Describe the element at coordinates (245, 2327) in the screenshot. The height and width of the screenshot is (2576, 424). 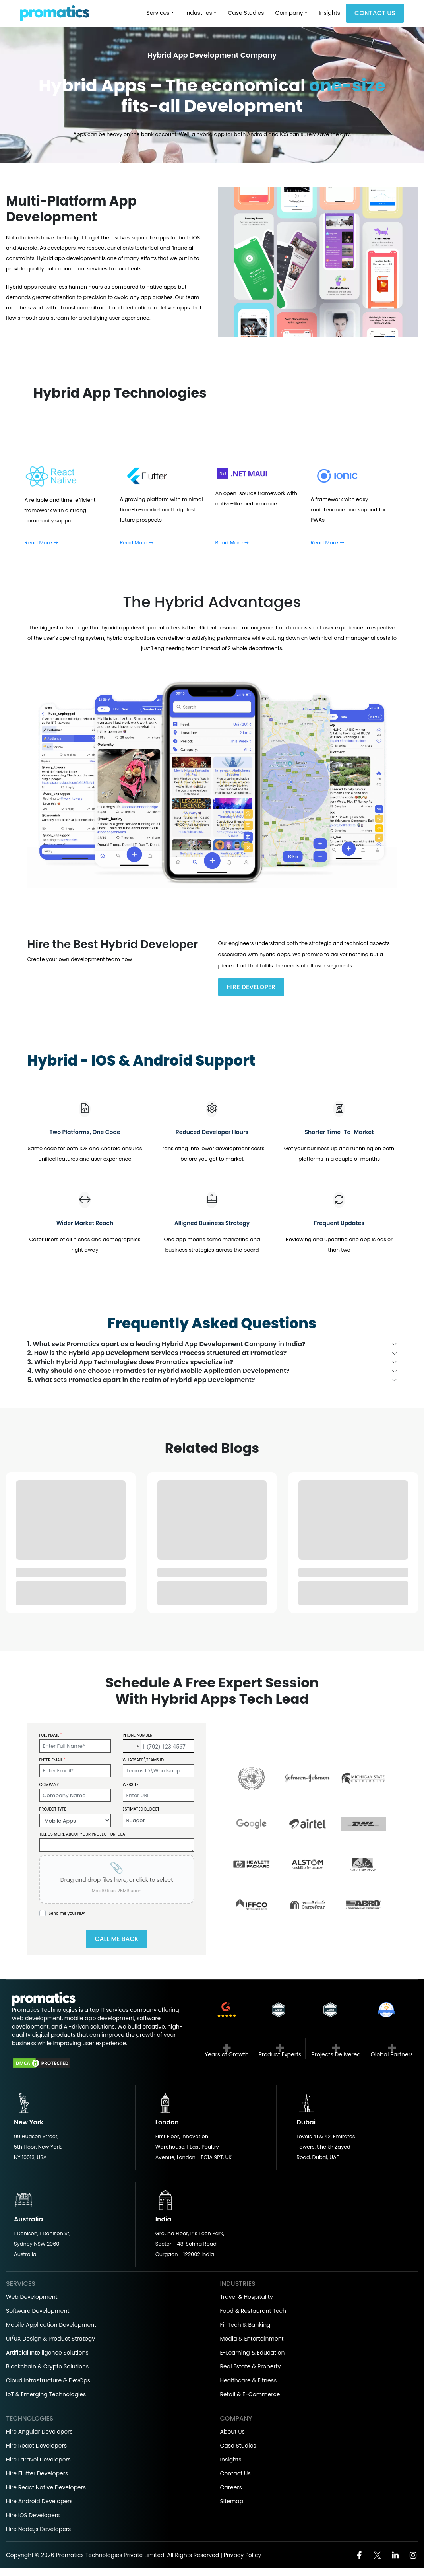
I see `FinTech & Banking` at that location.